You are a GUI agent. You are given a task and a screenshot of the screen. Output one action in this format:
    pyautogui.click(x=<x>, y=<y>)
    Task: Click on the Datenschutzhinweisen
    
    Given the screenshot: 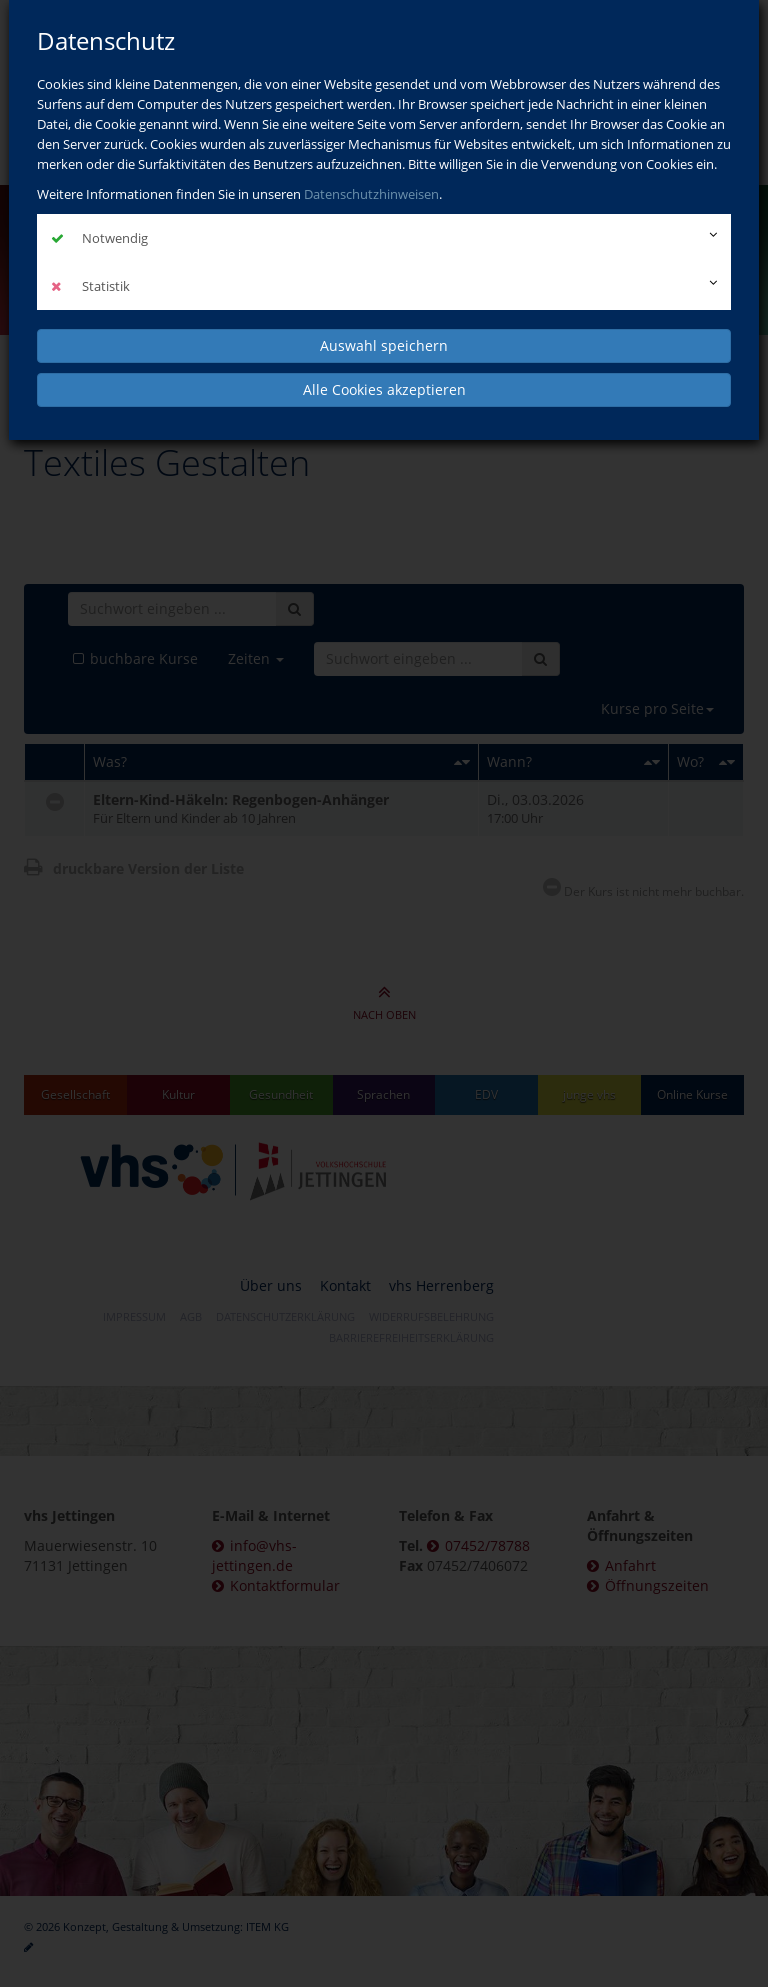 What is the action you would take?
    pyautogui.click(x=371, y=194)
    